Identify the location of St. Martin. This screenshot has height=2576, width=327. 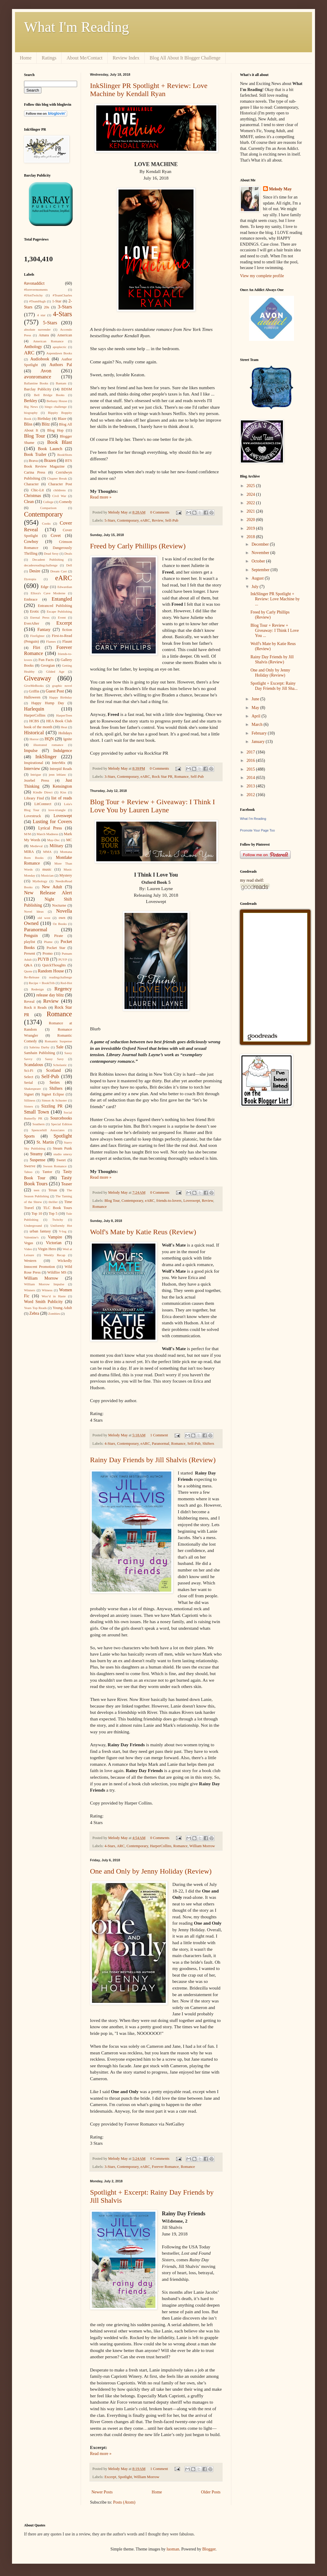
(45, 1142).